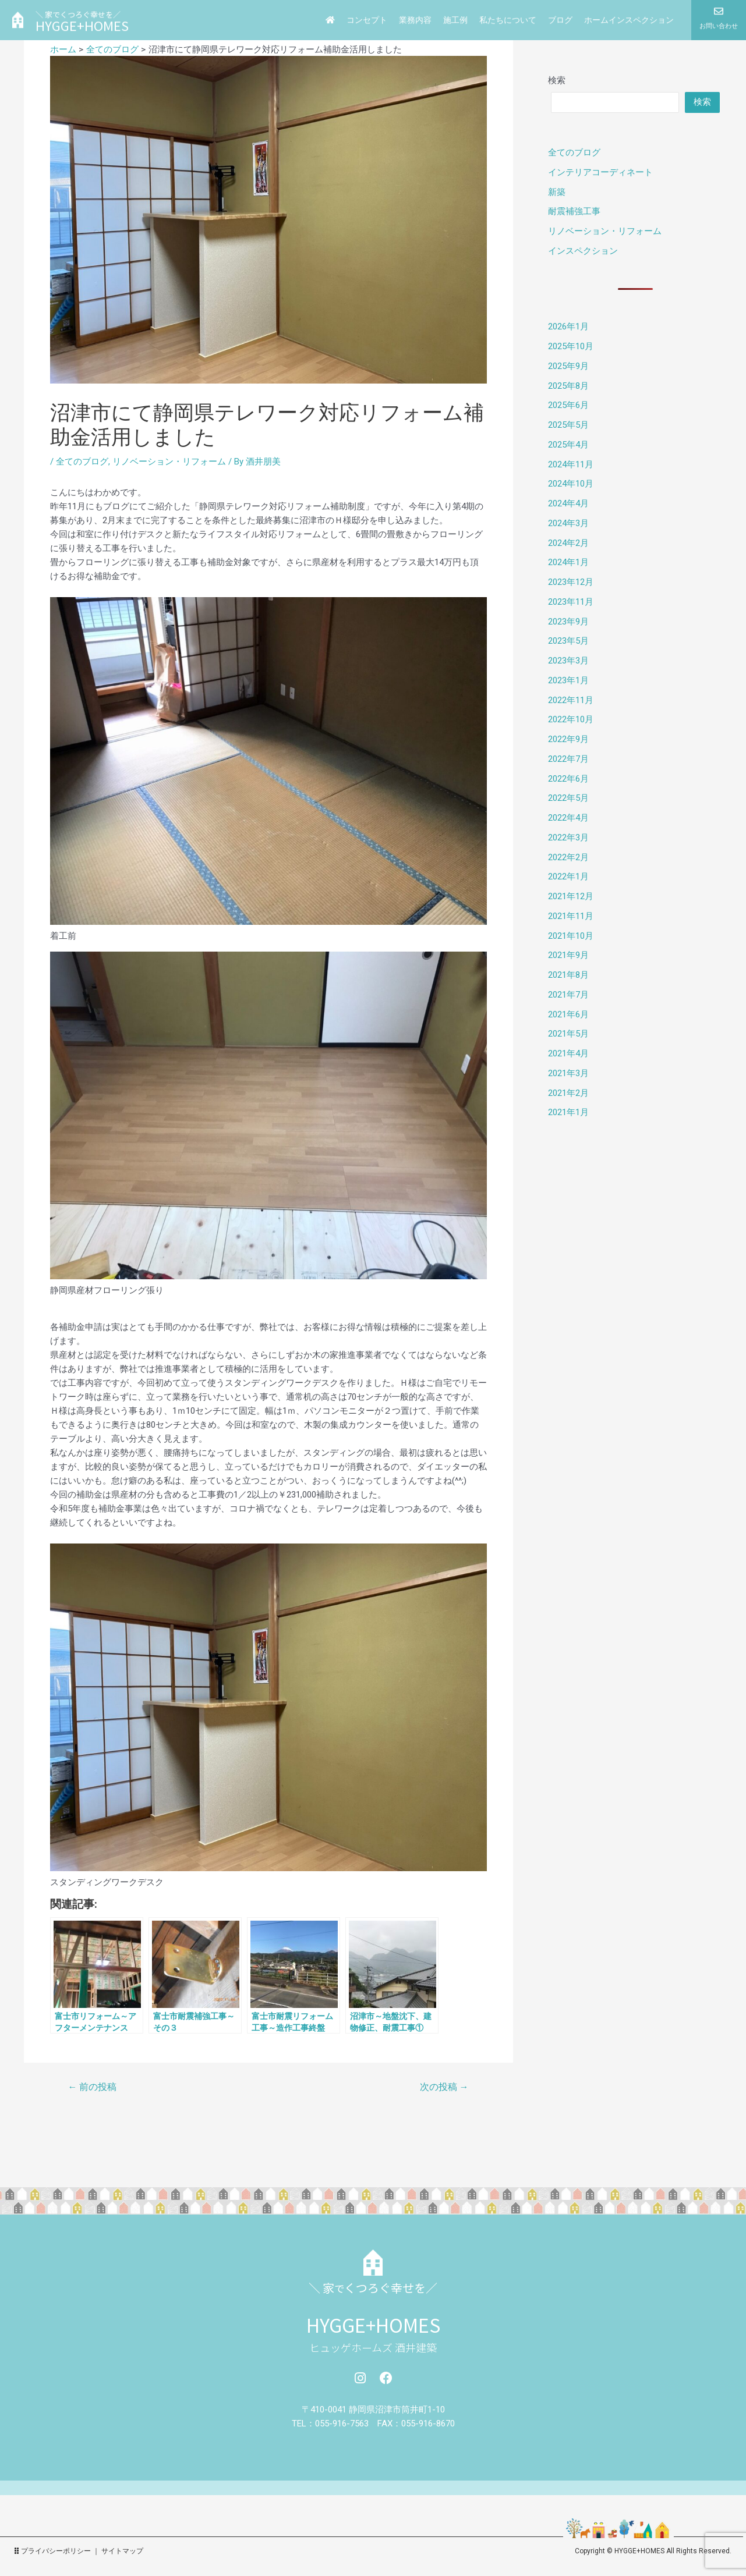 The width and height of the screenshot is (746, 2576). I want to click on 耐震補強工事, so click(574, 211).